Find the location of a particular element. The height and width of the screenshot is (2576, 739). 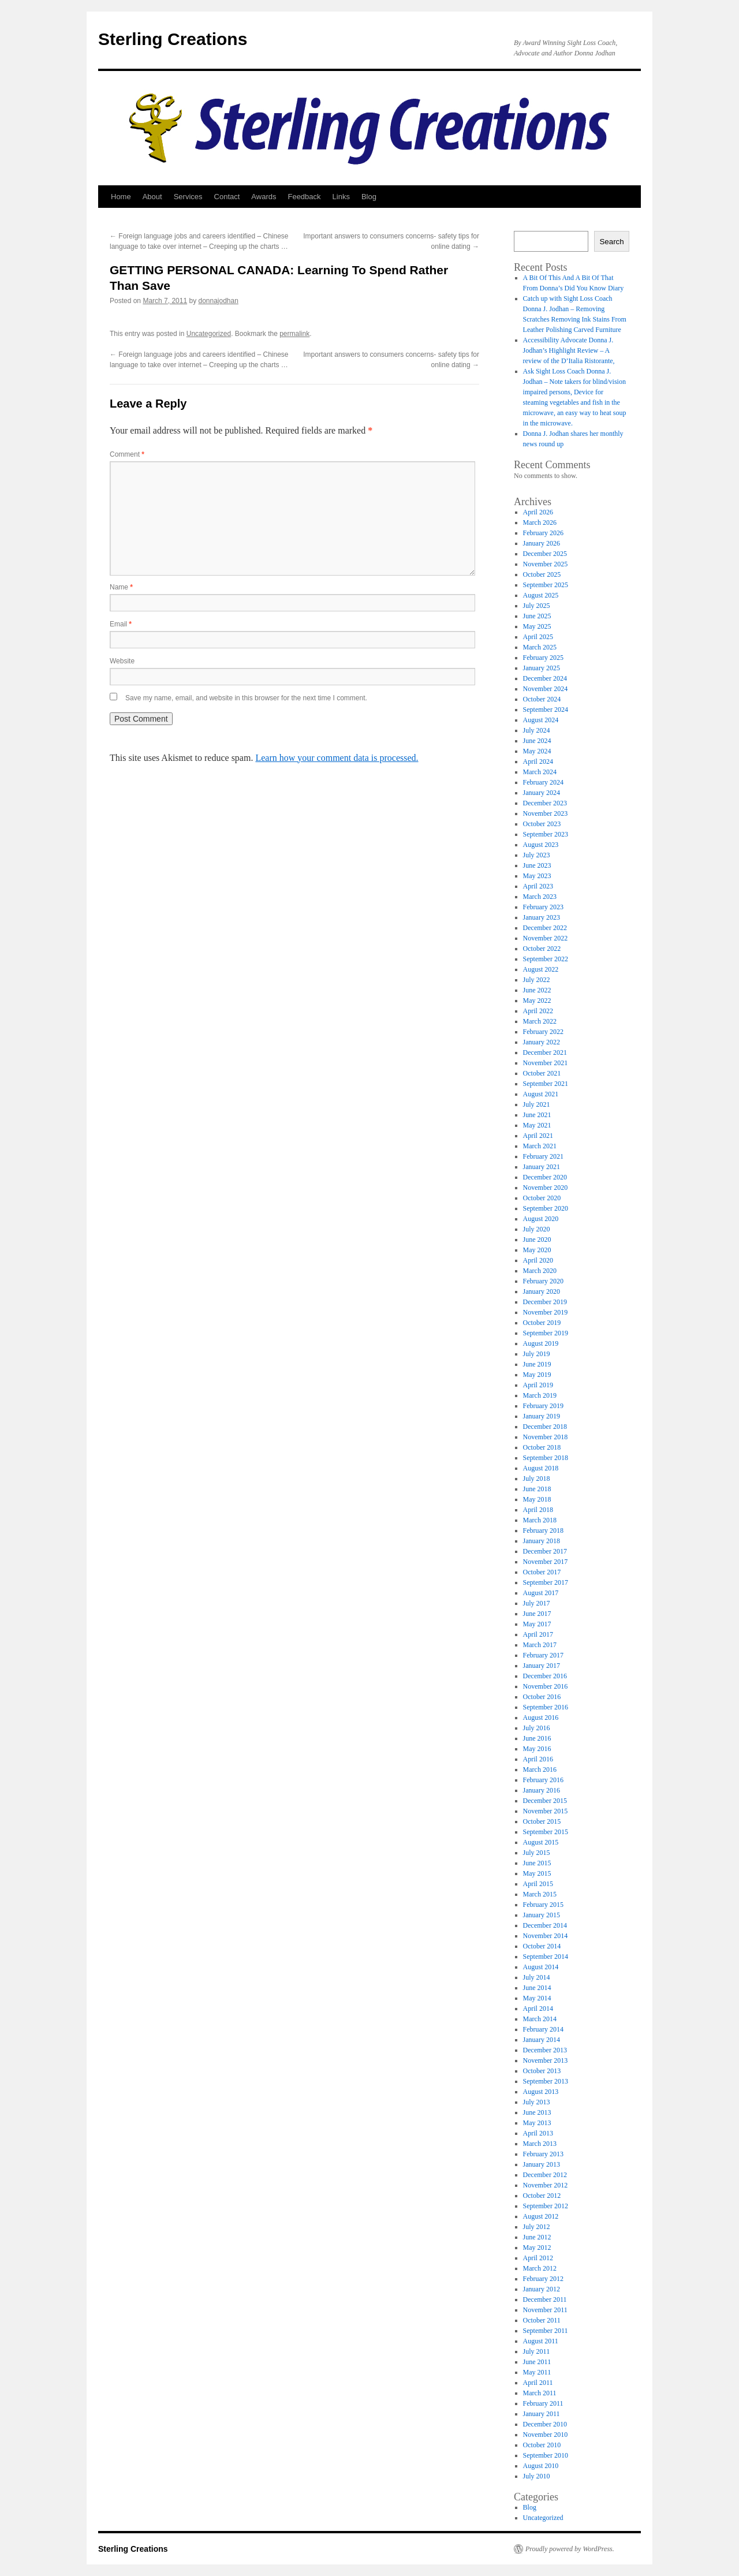

August 2016 is located at coordinates (541, 1717).